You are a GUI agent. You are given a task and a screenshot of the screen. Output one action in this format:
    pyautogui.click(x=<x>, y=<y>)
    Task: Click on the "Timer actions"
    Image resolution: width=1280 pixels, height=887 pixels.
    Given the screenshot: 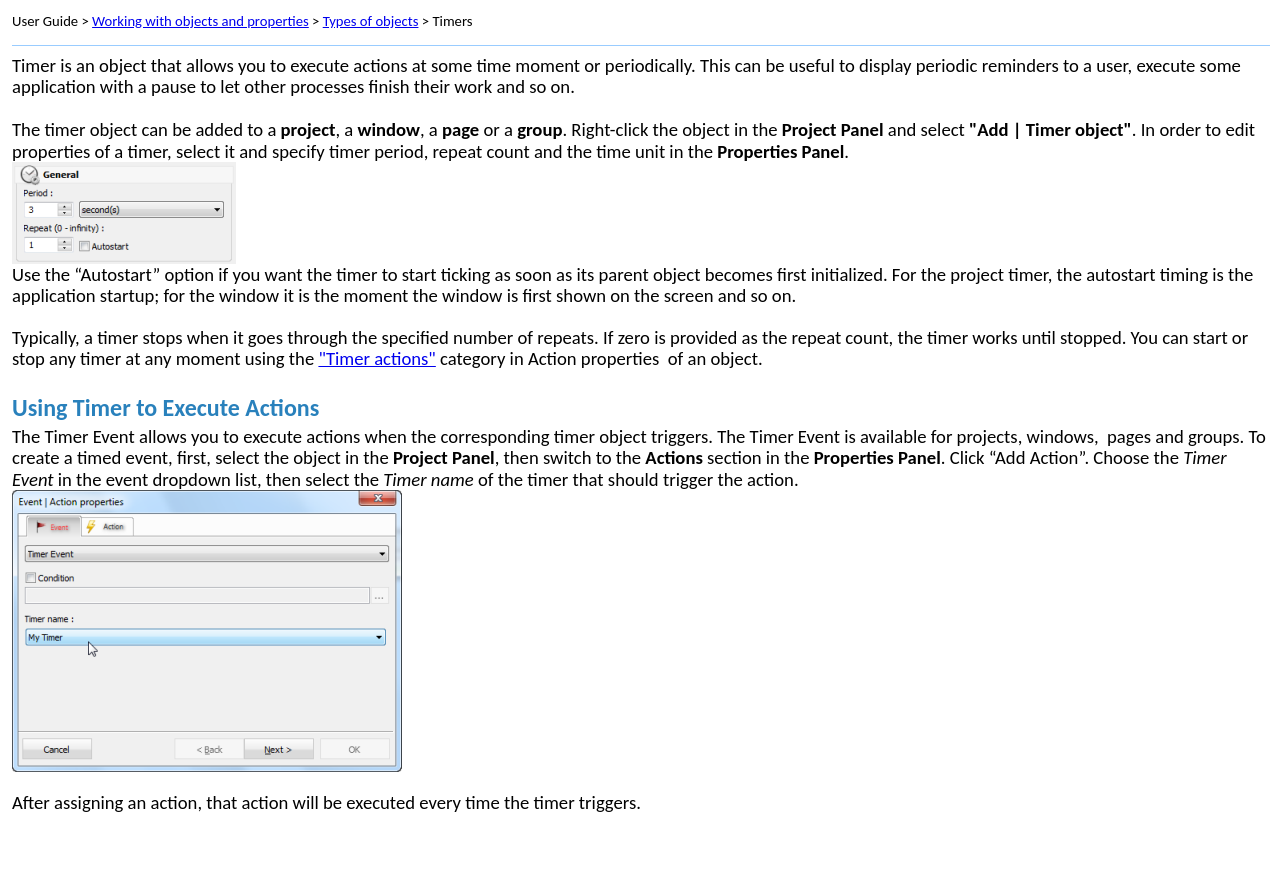 What is the action you would take?
    pyautogui.click(x=376, y=358)
    